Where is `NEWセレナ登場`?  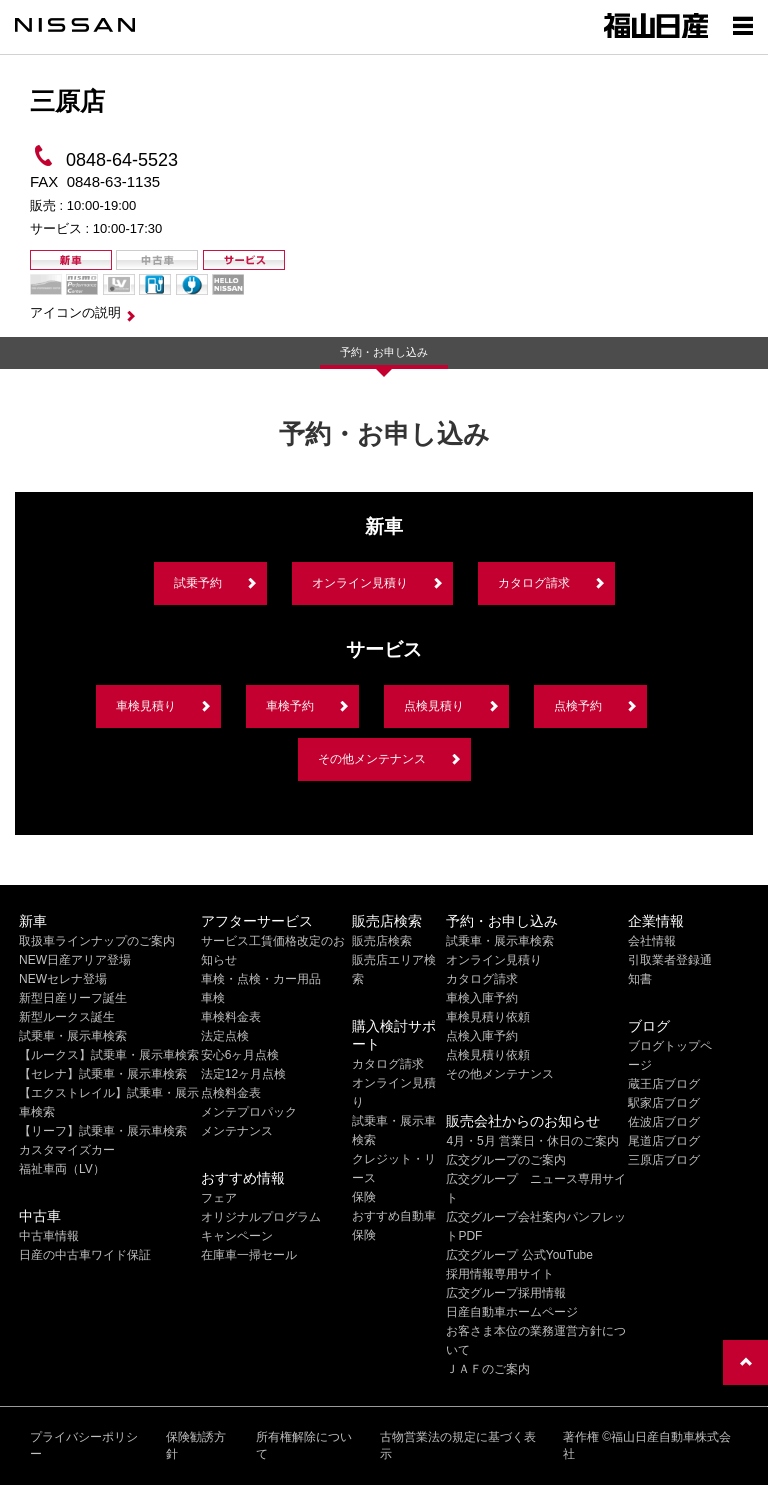
NEWセレナ登場 is located at coordinates (63, 979).